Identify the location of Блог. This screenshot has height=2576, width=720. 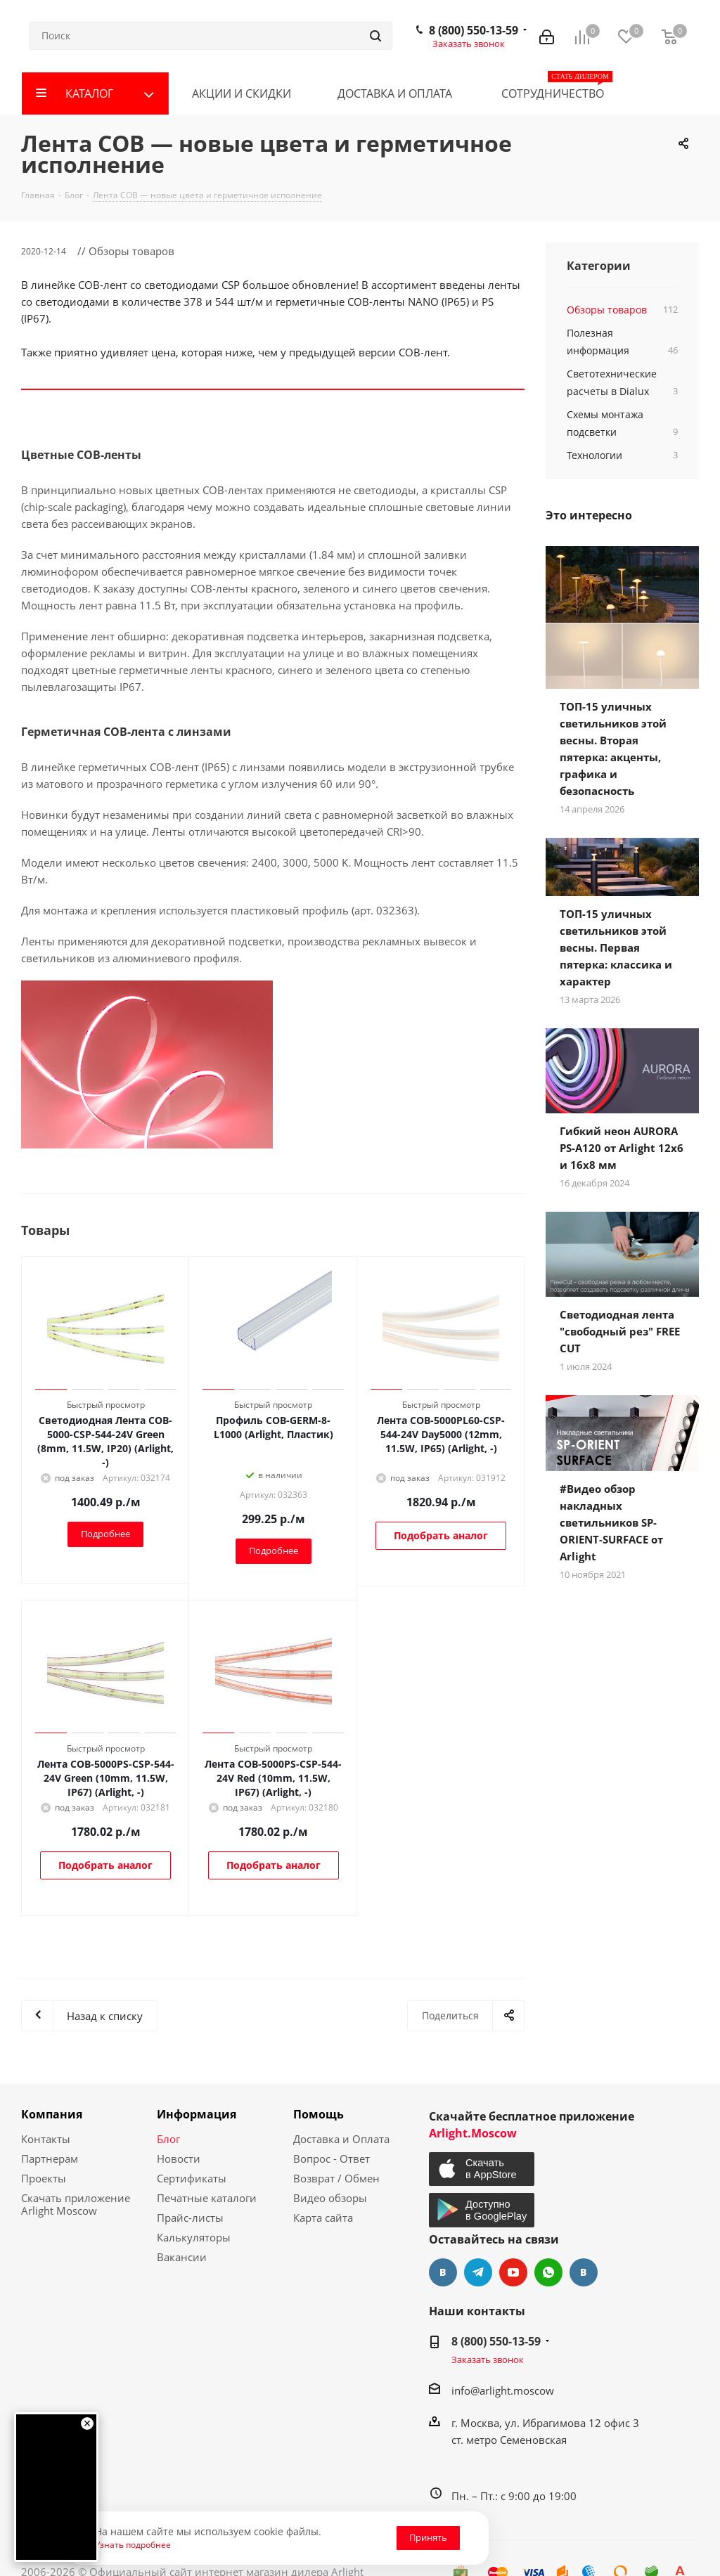
(168, 2139).